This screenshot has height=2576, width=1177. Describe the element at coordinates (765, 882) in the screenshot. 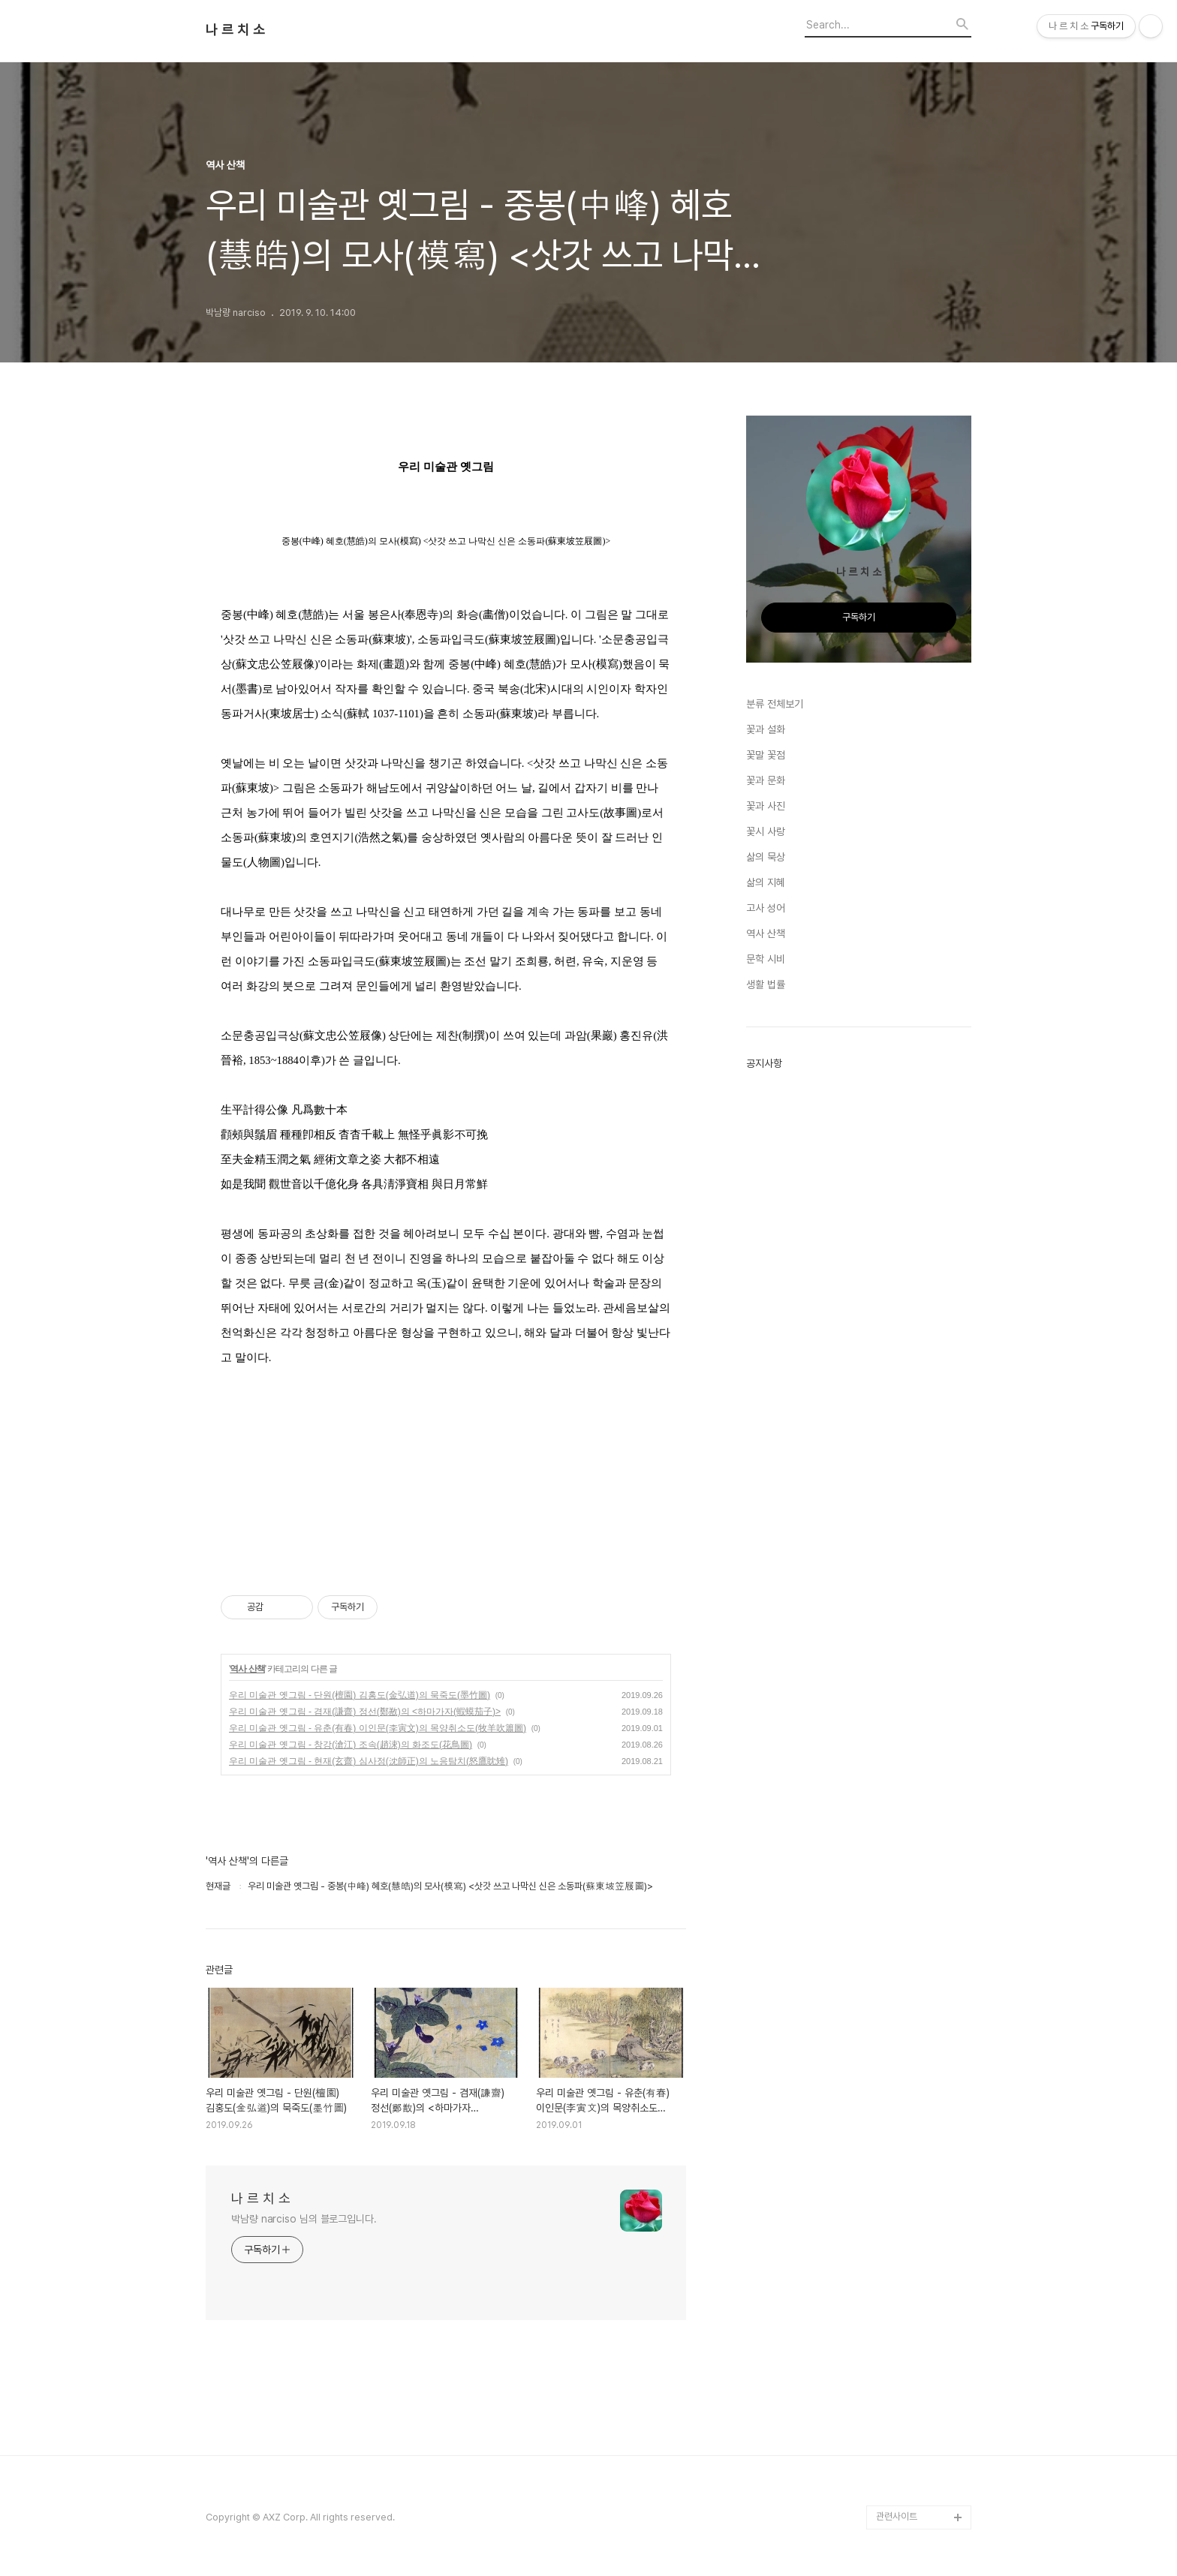

I see `삶의 지혜` at that location.